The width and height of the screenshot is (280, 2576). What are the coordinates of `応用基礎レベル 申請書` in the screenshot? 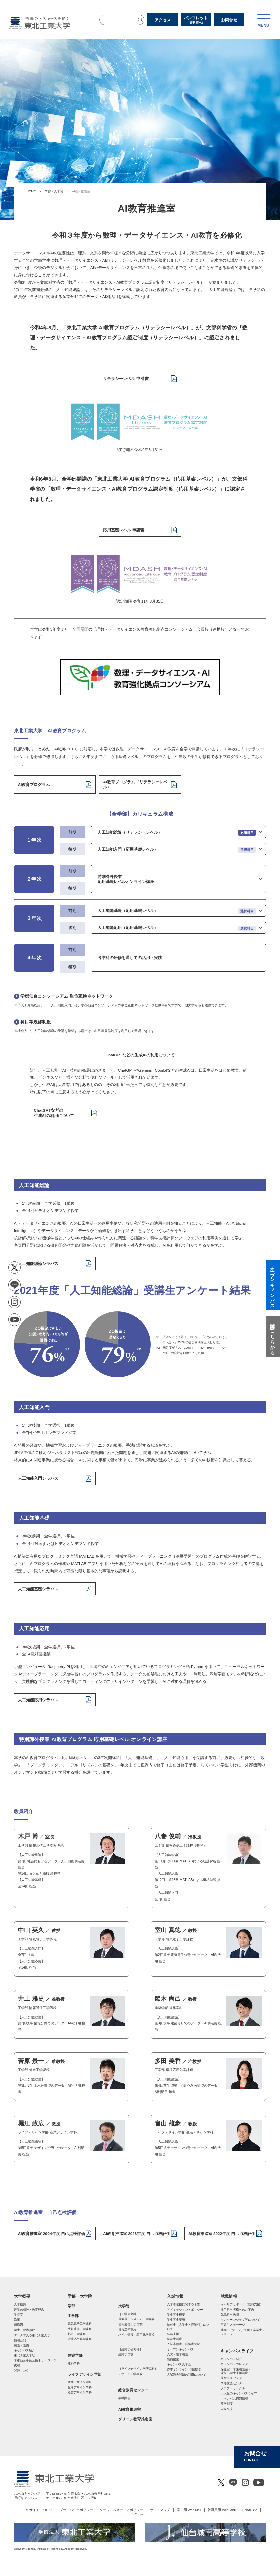 It's located at (123, 530).